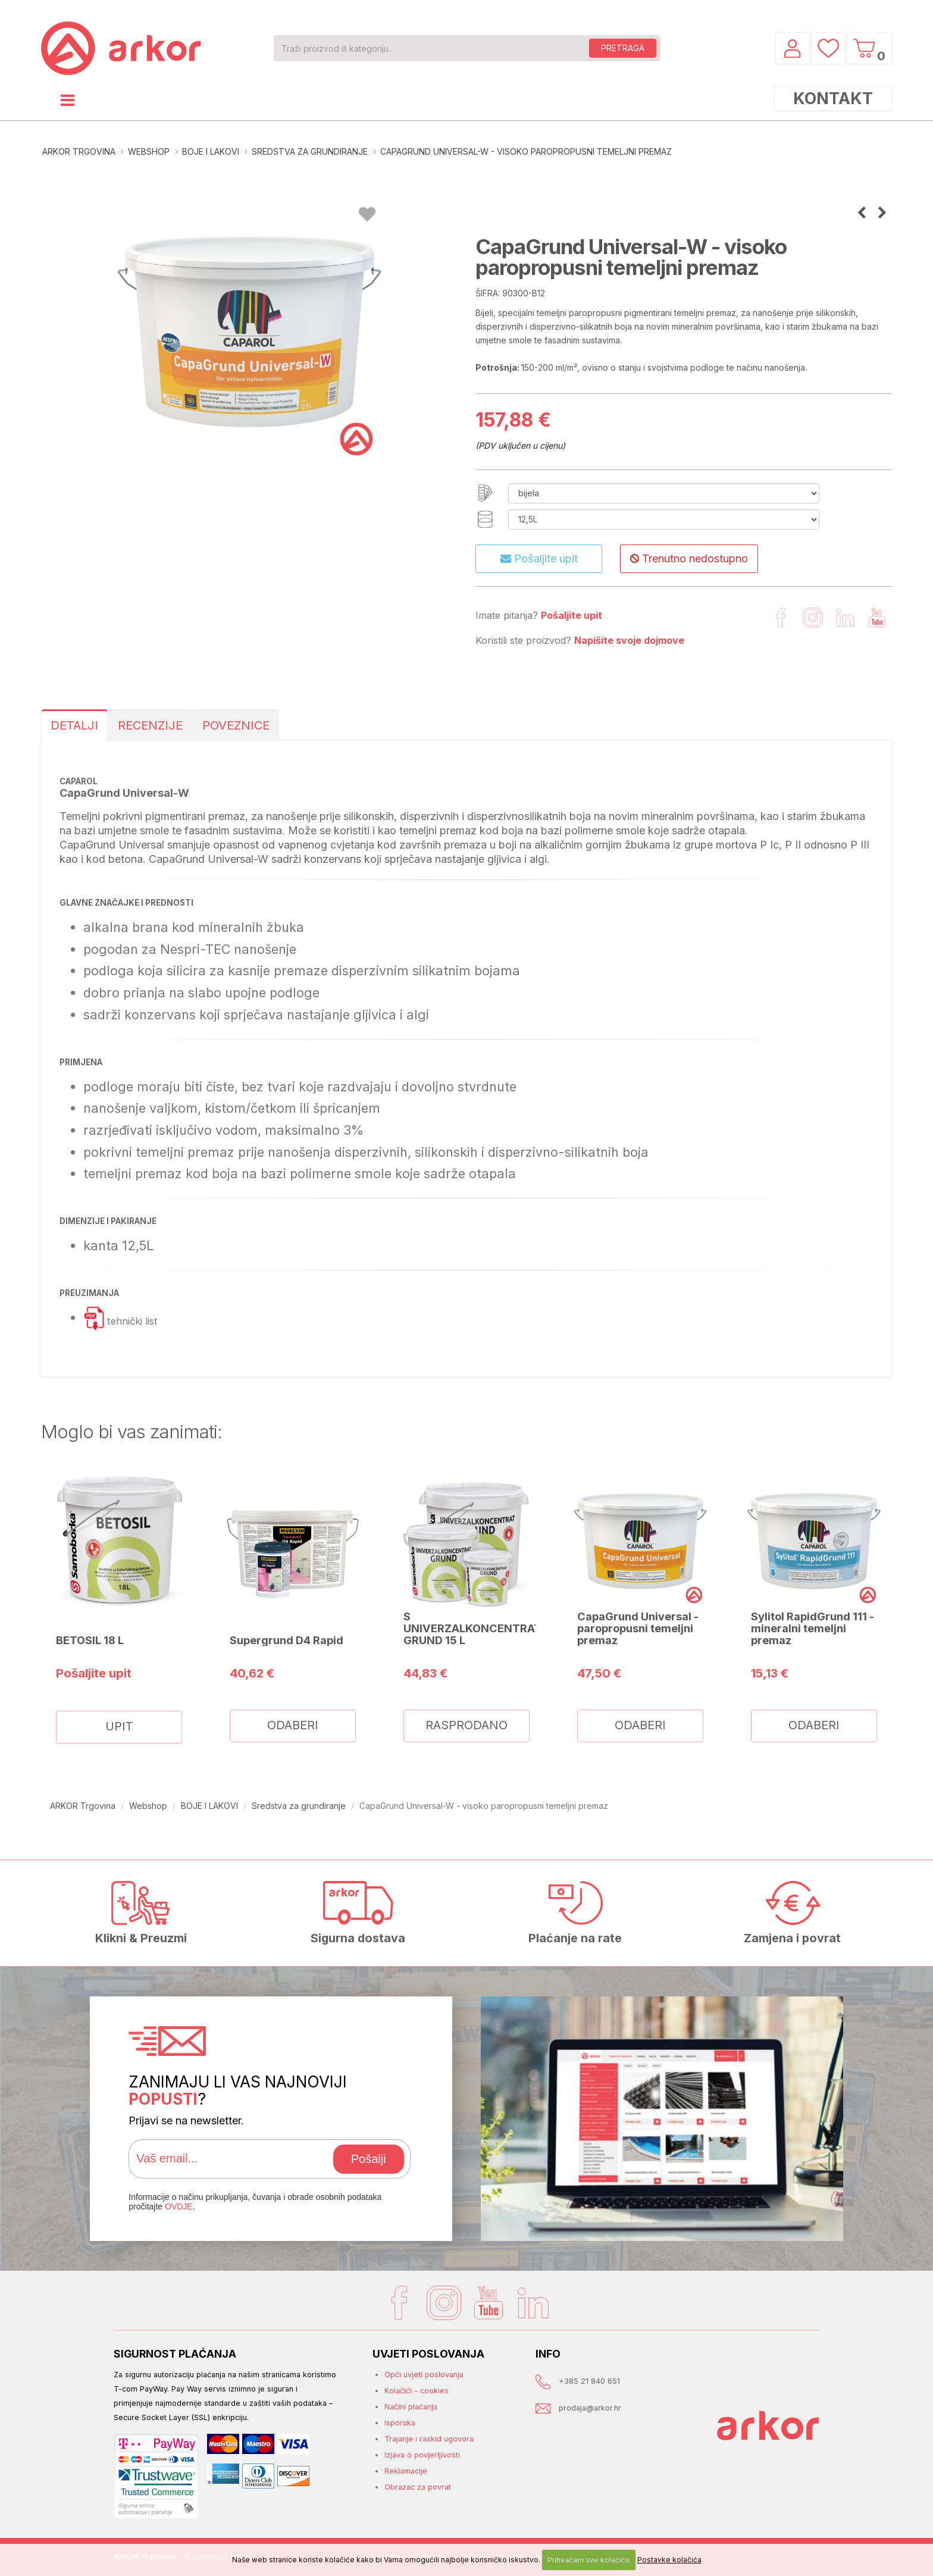 Image resolution: width=933 pixels, height=2576 pixels. What do you see at coordinates (833, 98) in the screenshot?
I see `KONTAKT` at bounding box center [833, 98].